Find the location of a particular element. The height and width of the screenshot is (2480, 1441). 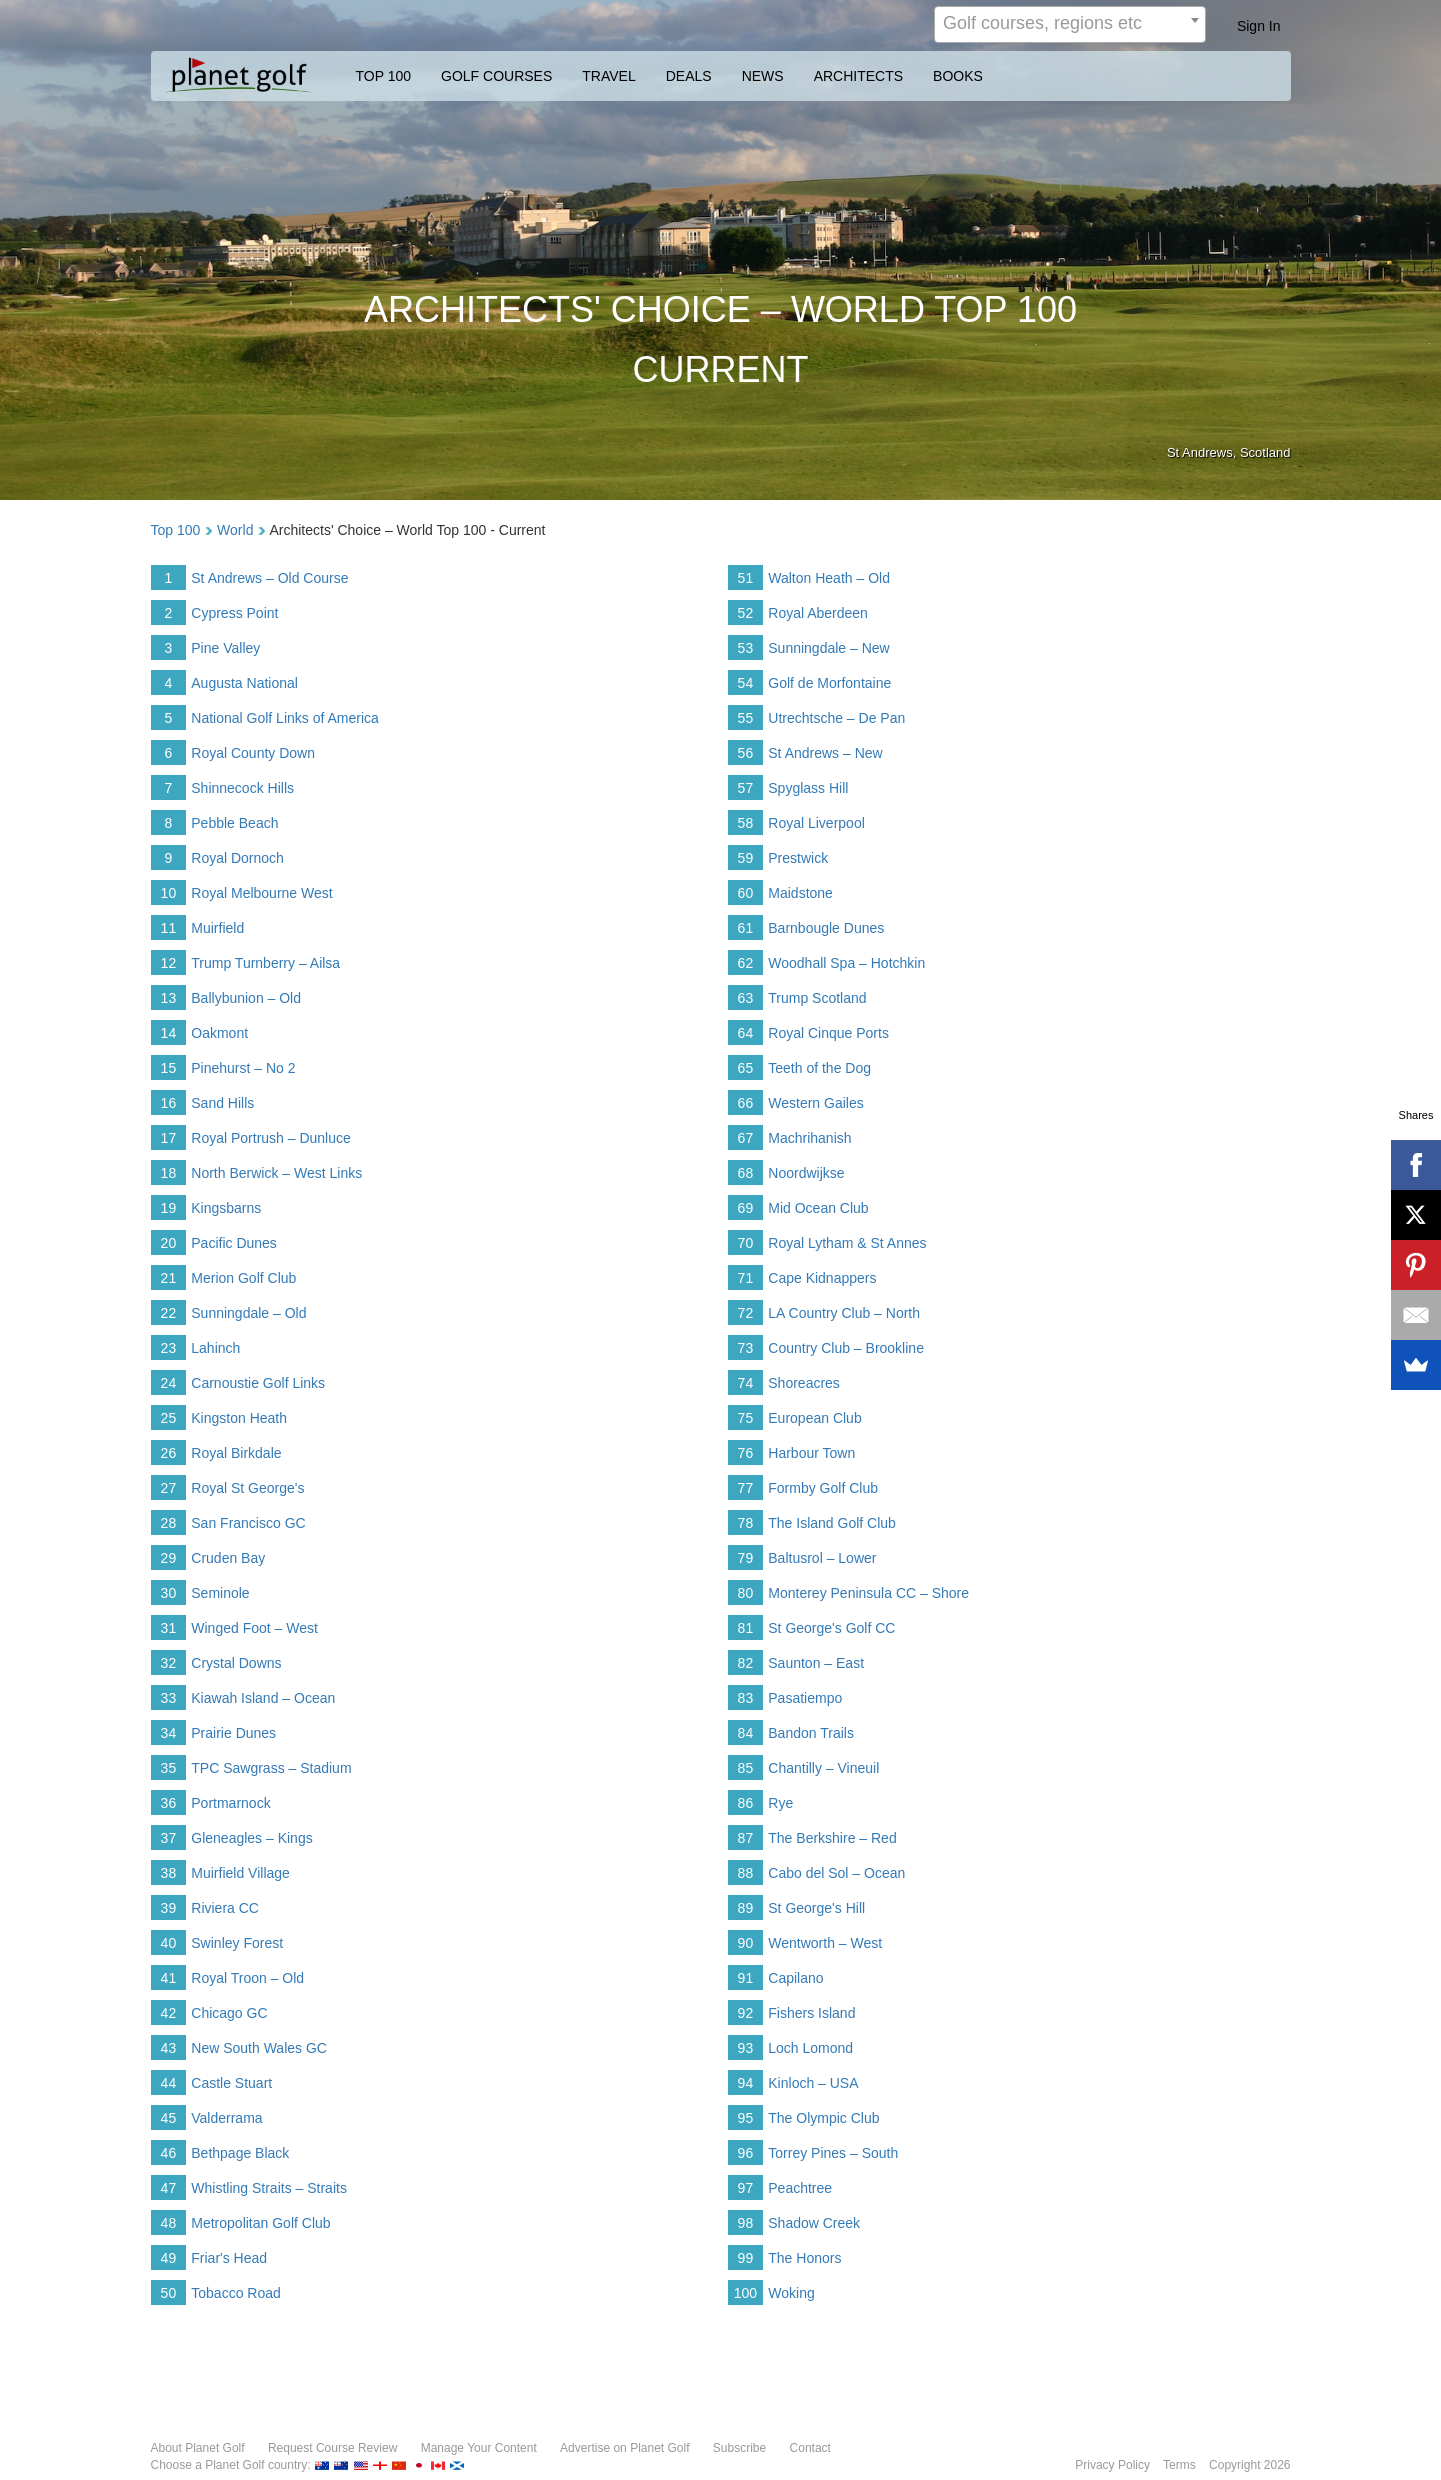

97 is located at coordinates (746, 2188).